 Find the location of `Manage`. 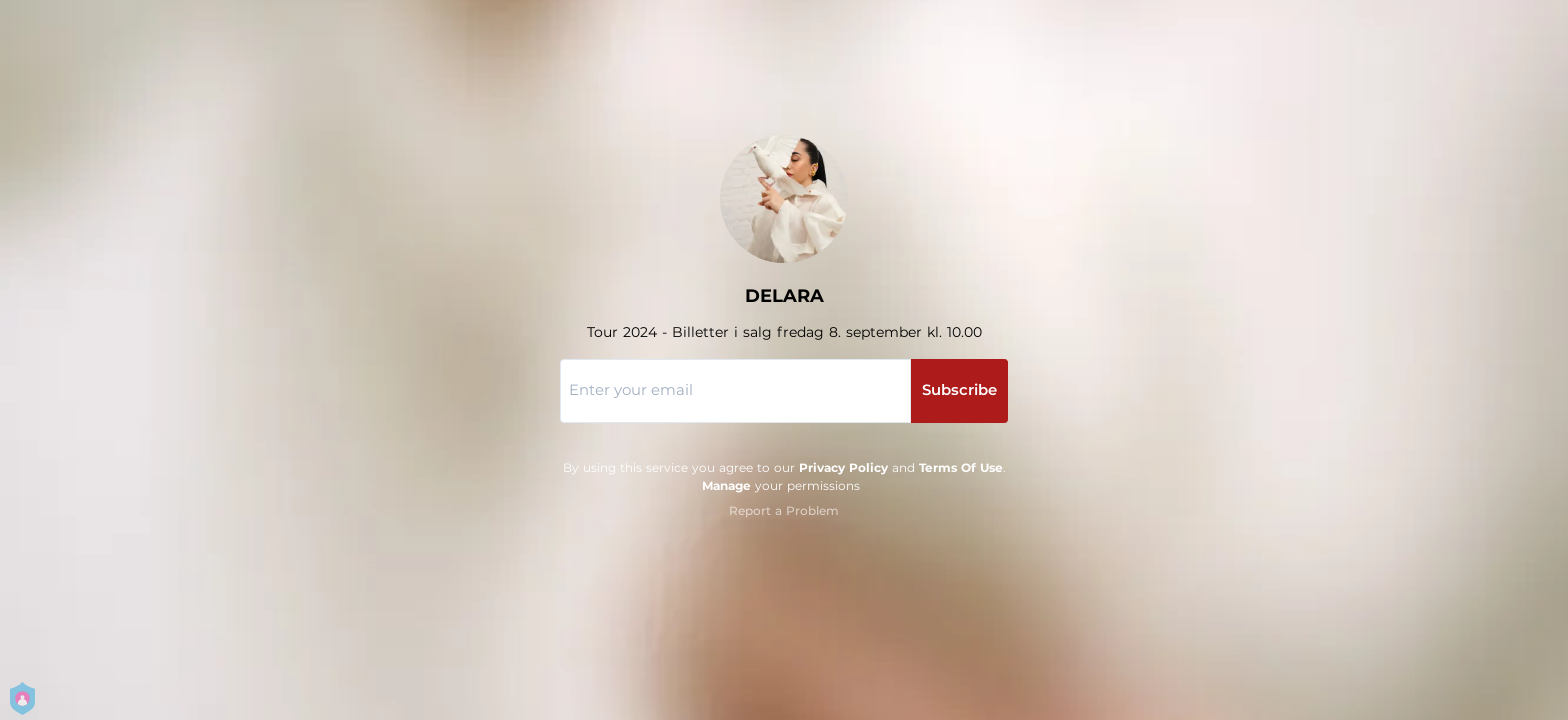

Manage is located at coordinates (726, 485).